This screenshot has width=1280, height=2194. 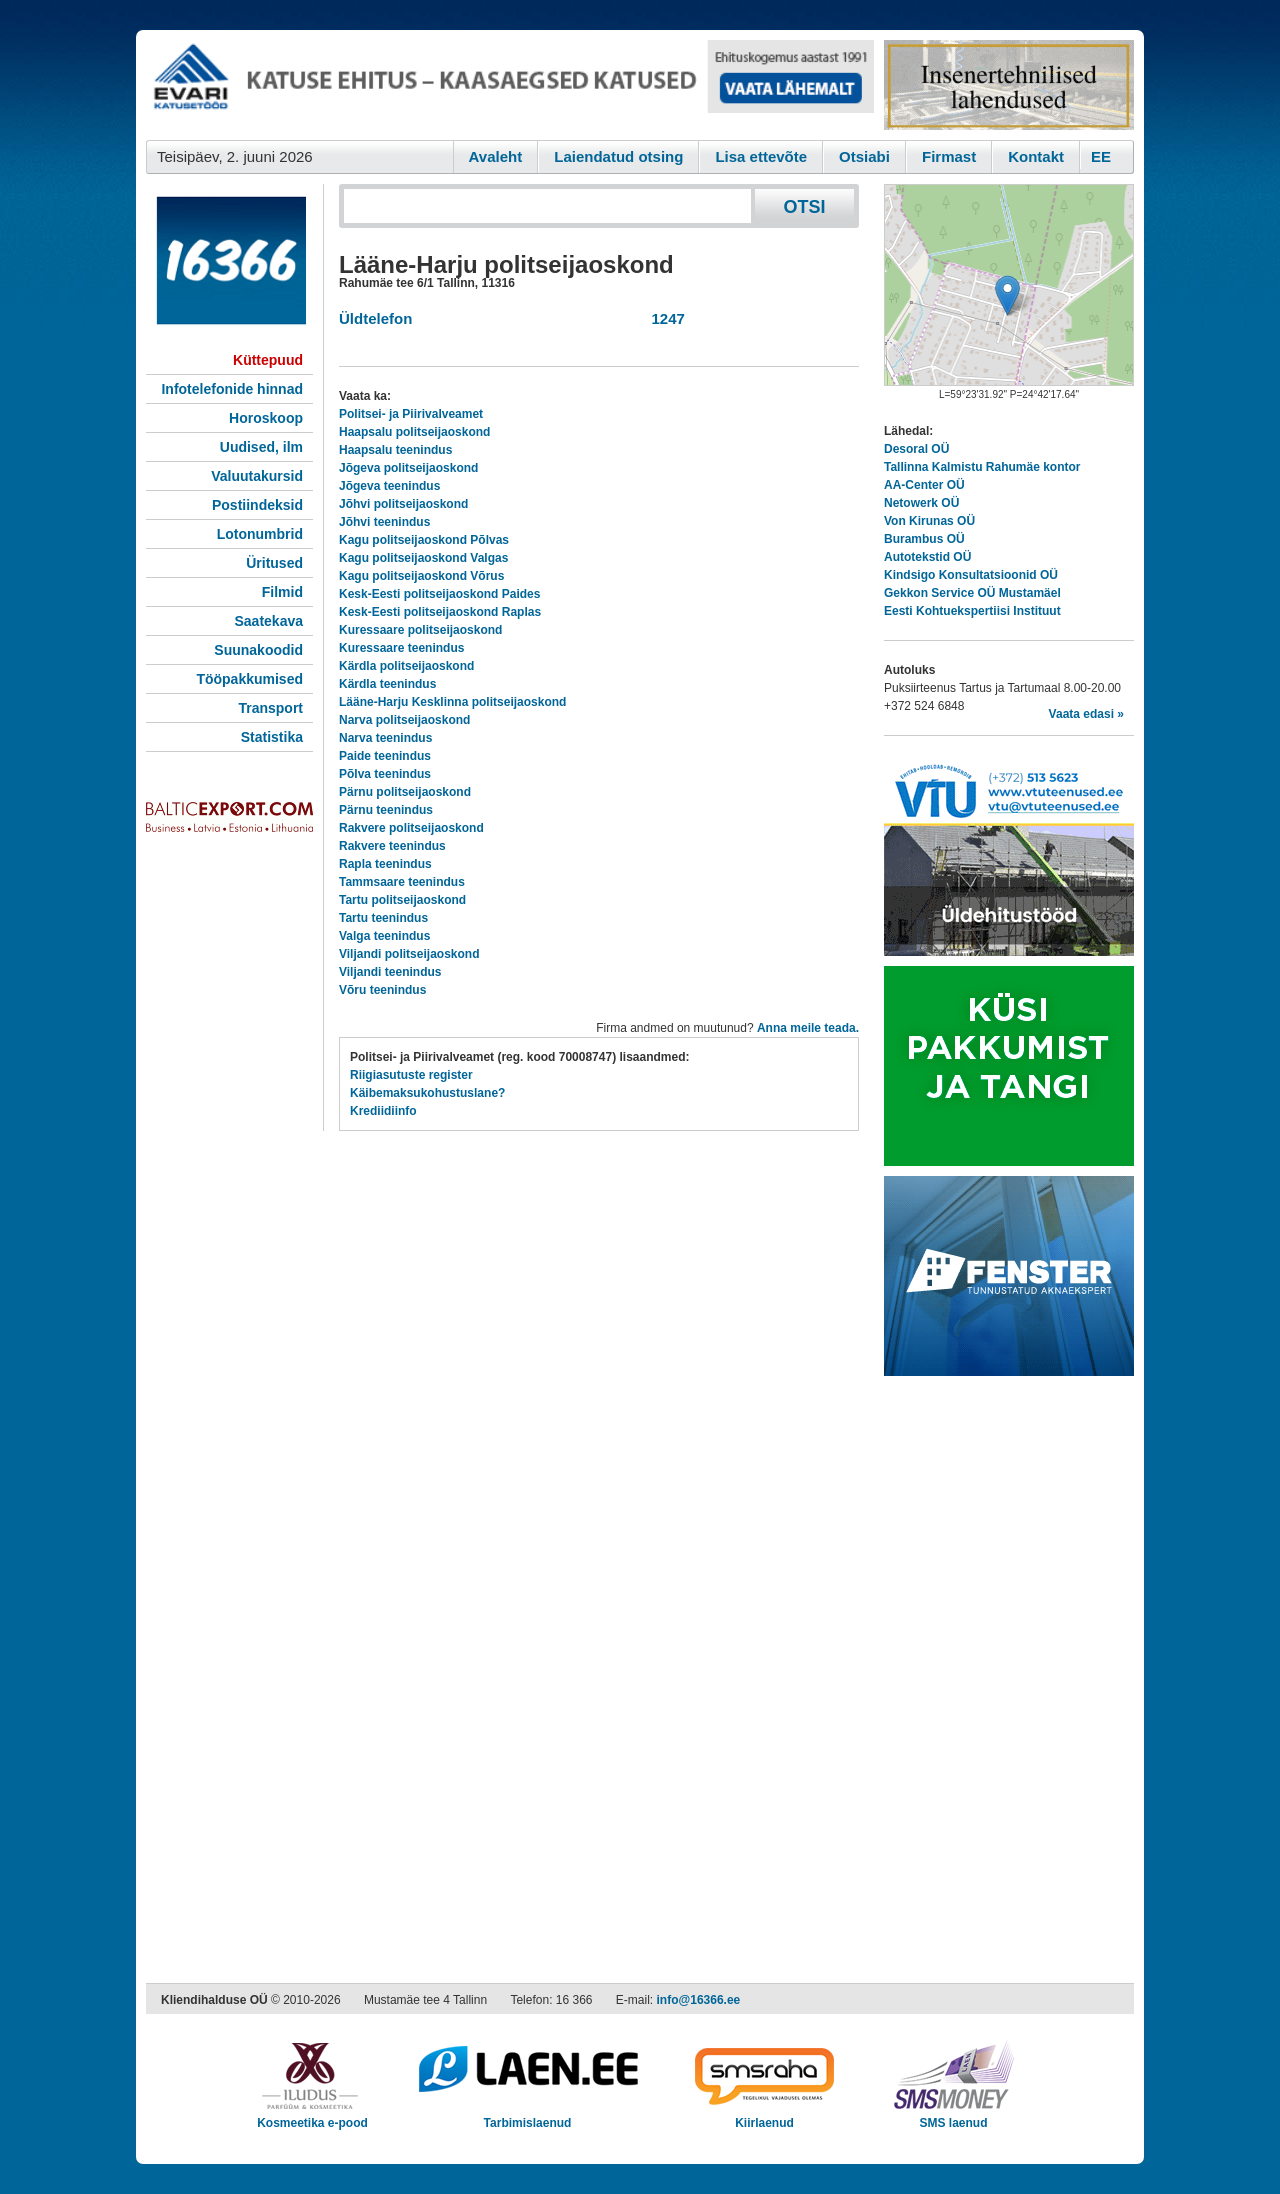 I want to click on Kesk-Eesti politseijaoskond Paides, so click(x=439, y=594).